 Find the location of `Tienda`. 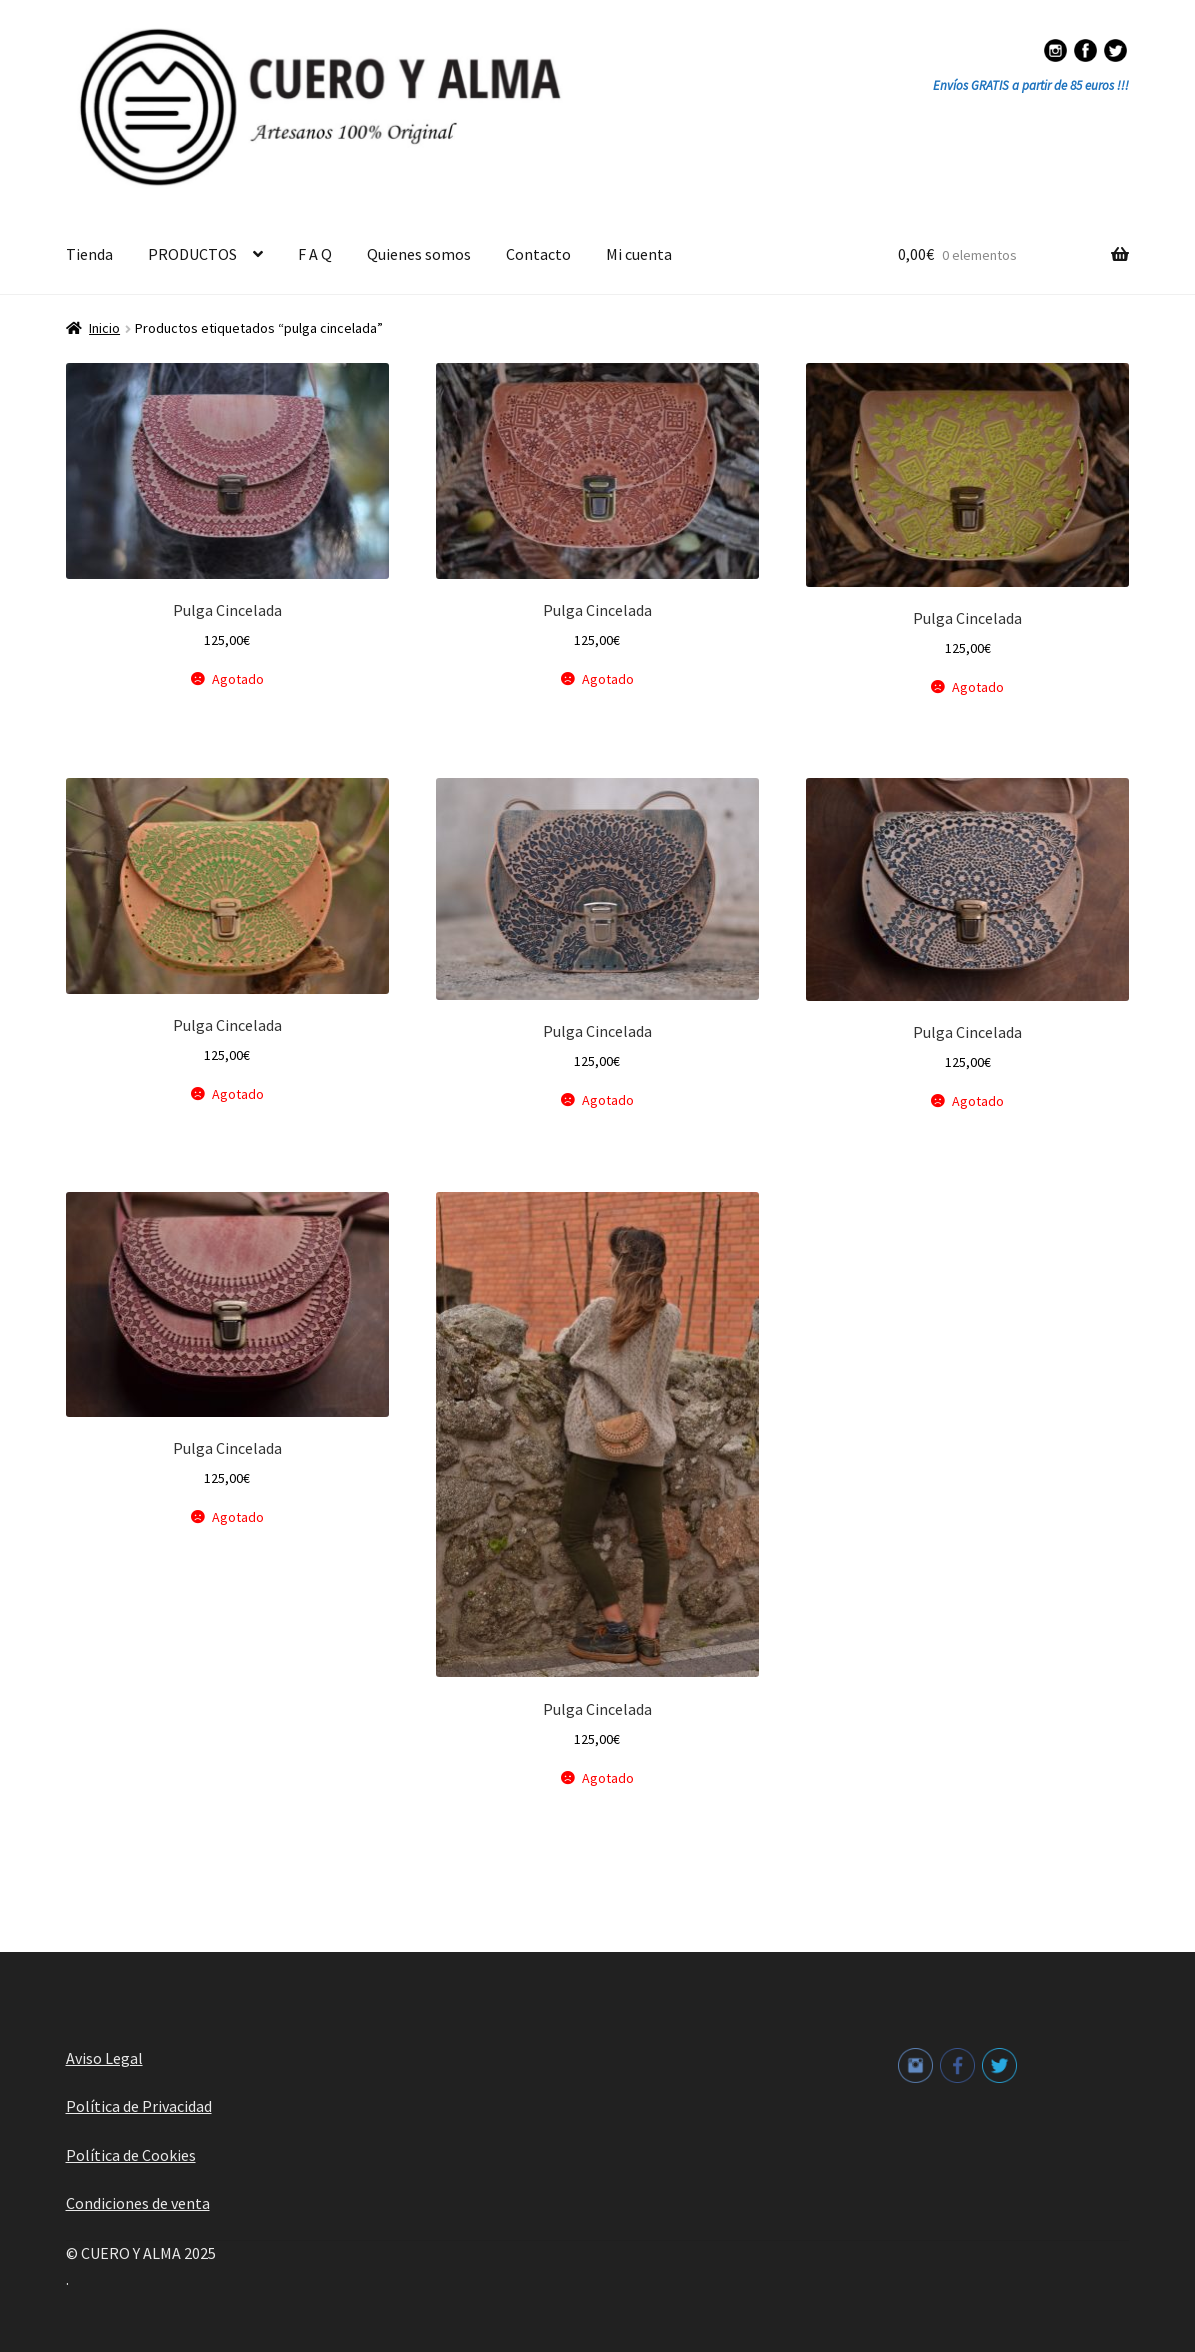

Tienda is located at coordinates (89, 254).